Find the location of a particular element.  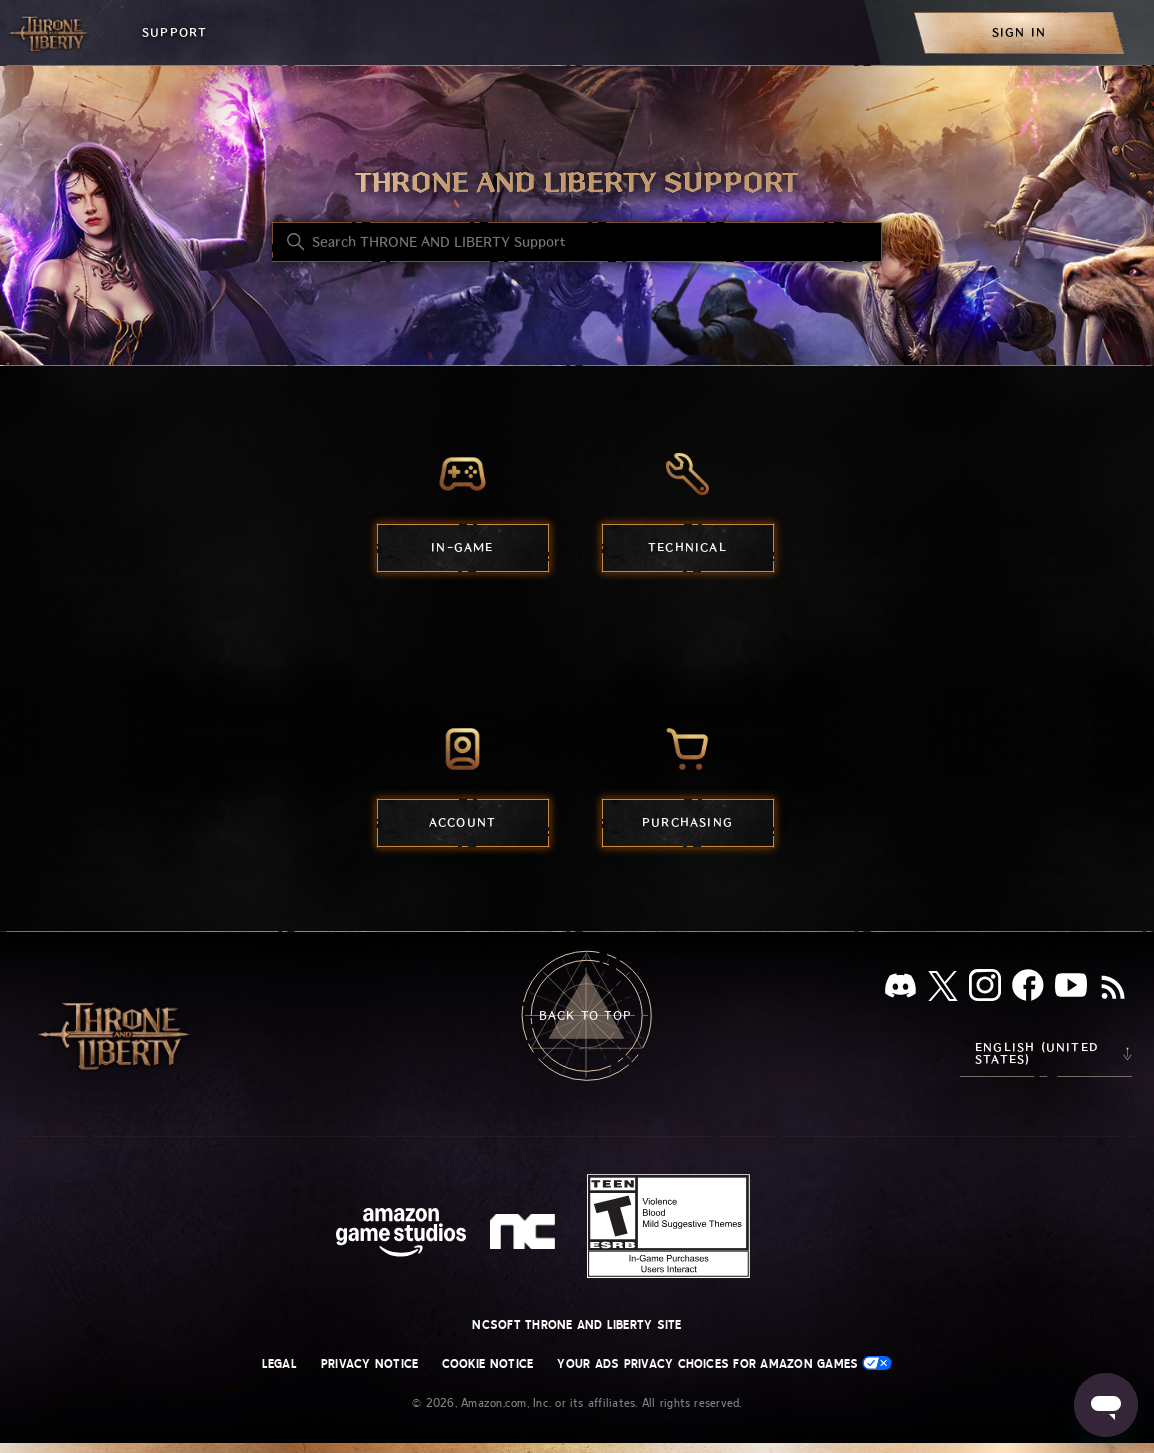

Support is located at coordinates (174, 32).